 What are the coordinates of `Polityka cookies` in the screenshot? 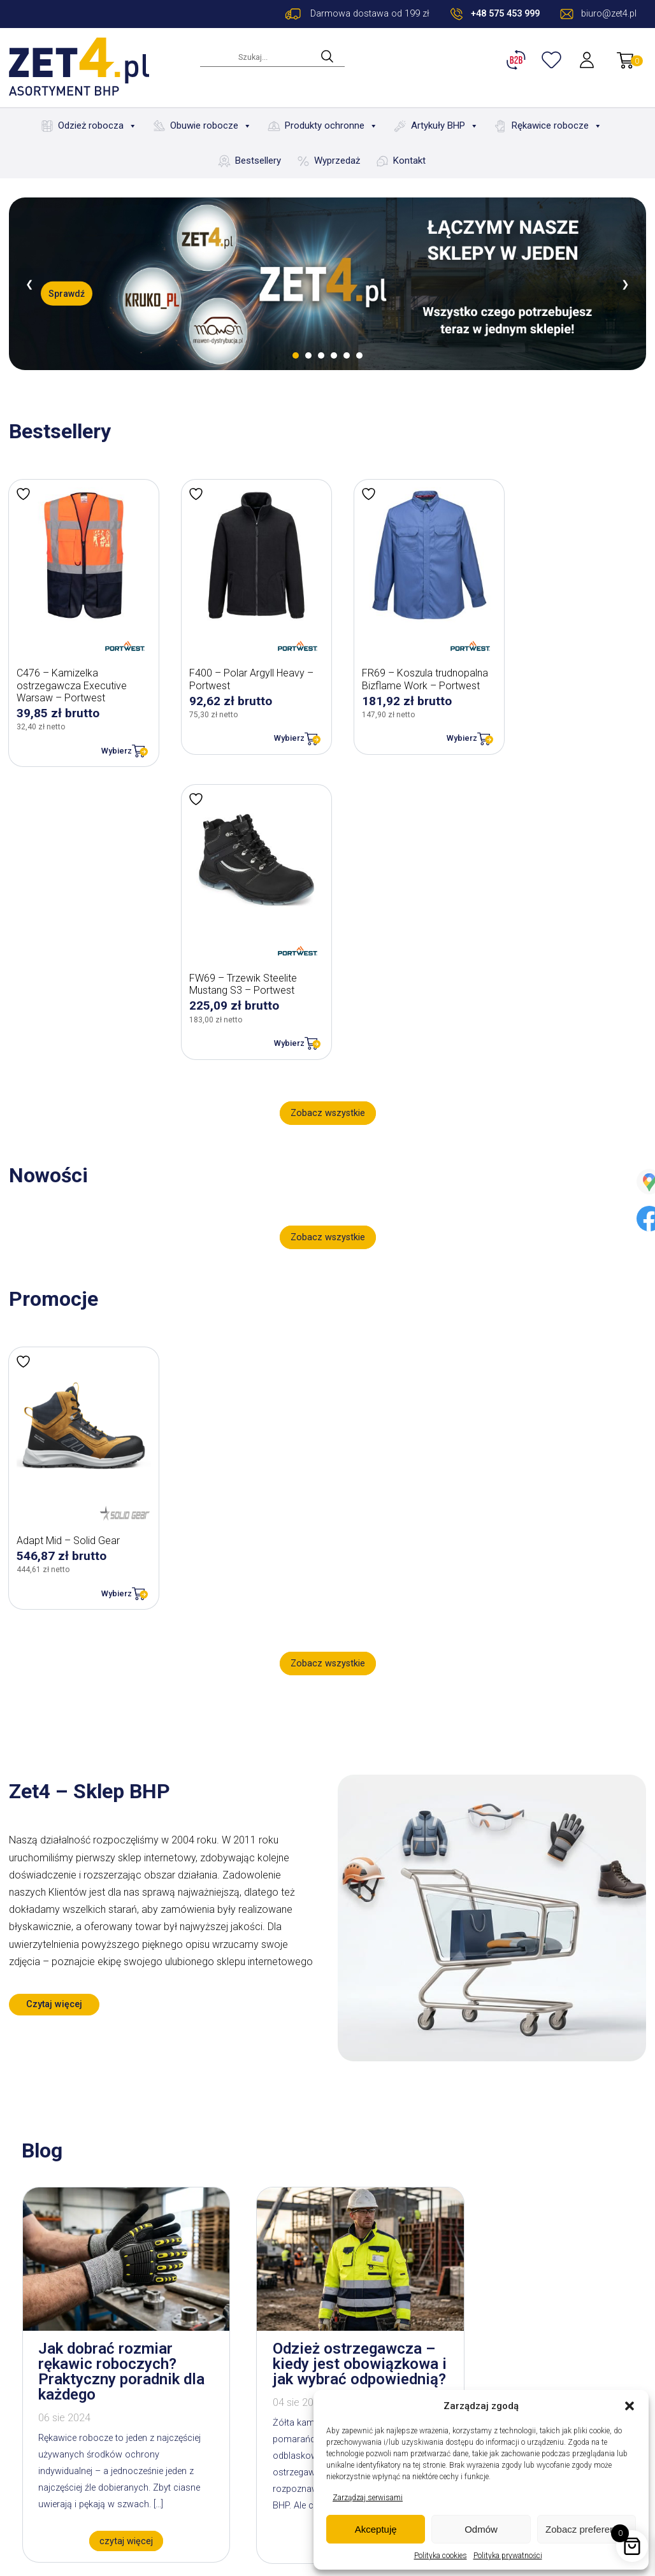 It's located at (440, 2555).